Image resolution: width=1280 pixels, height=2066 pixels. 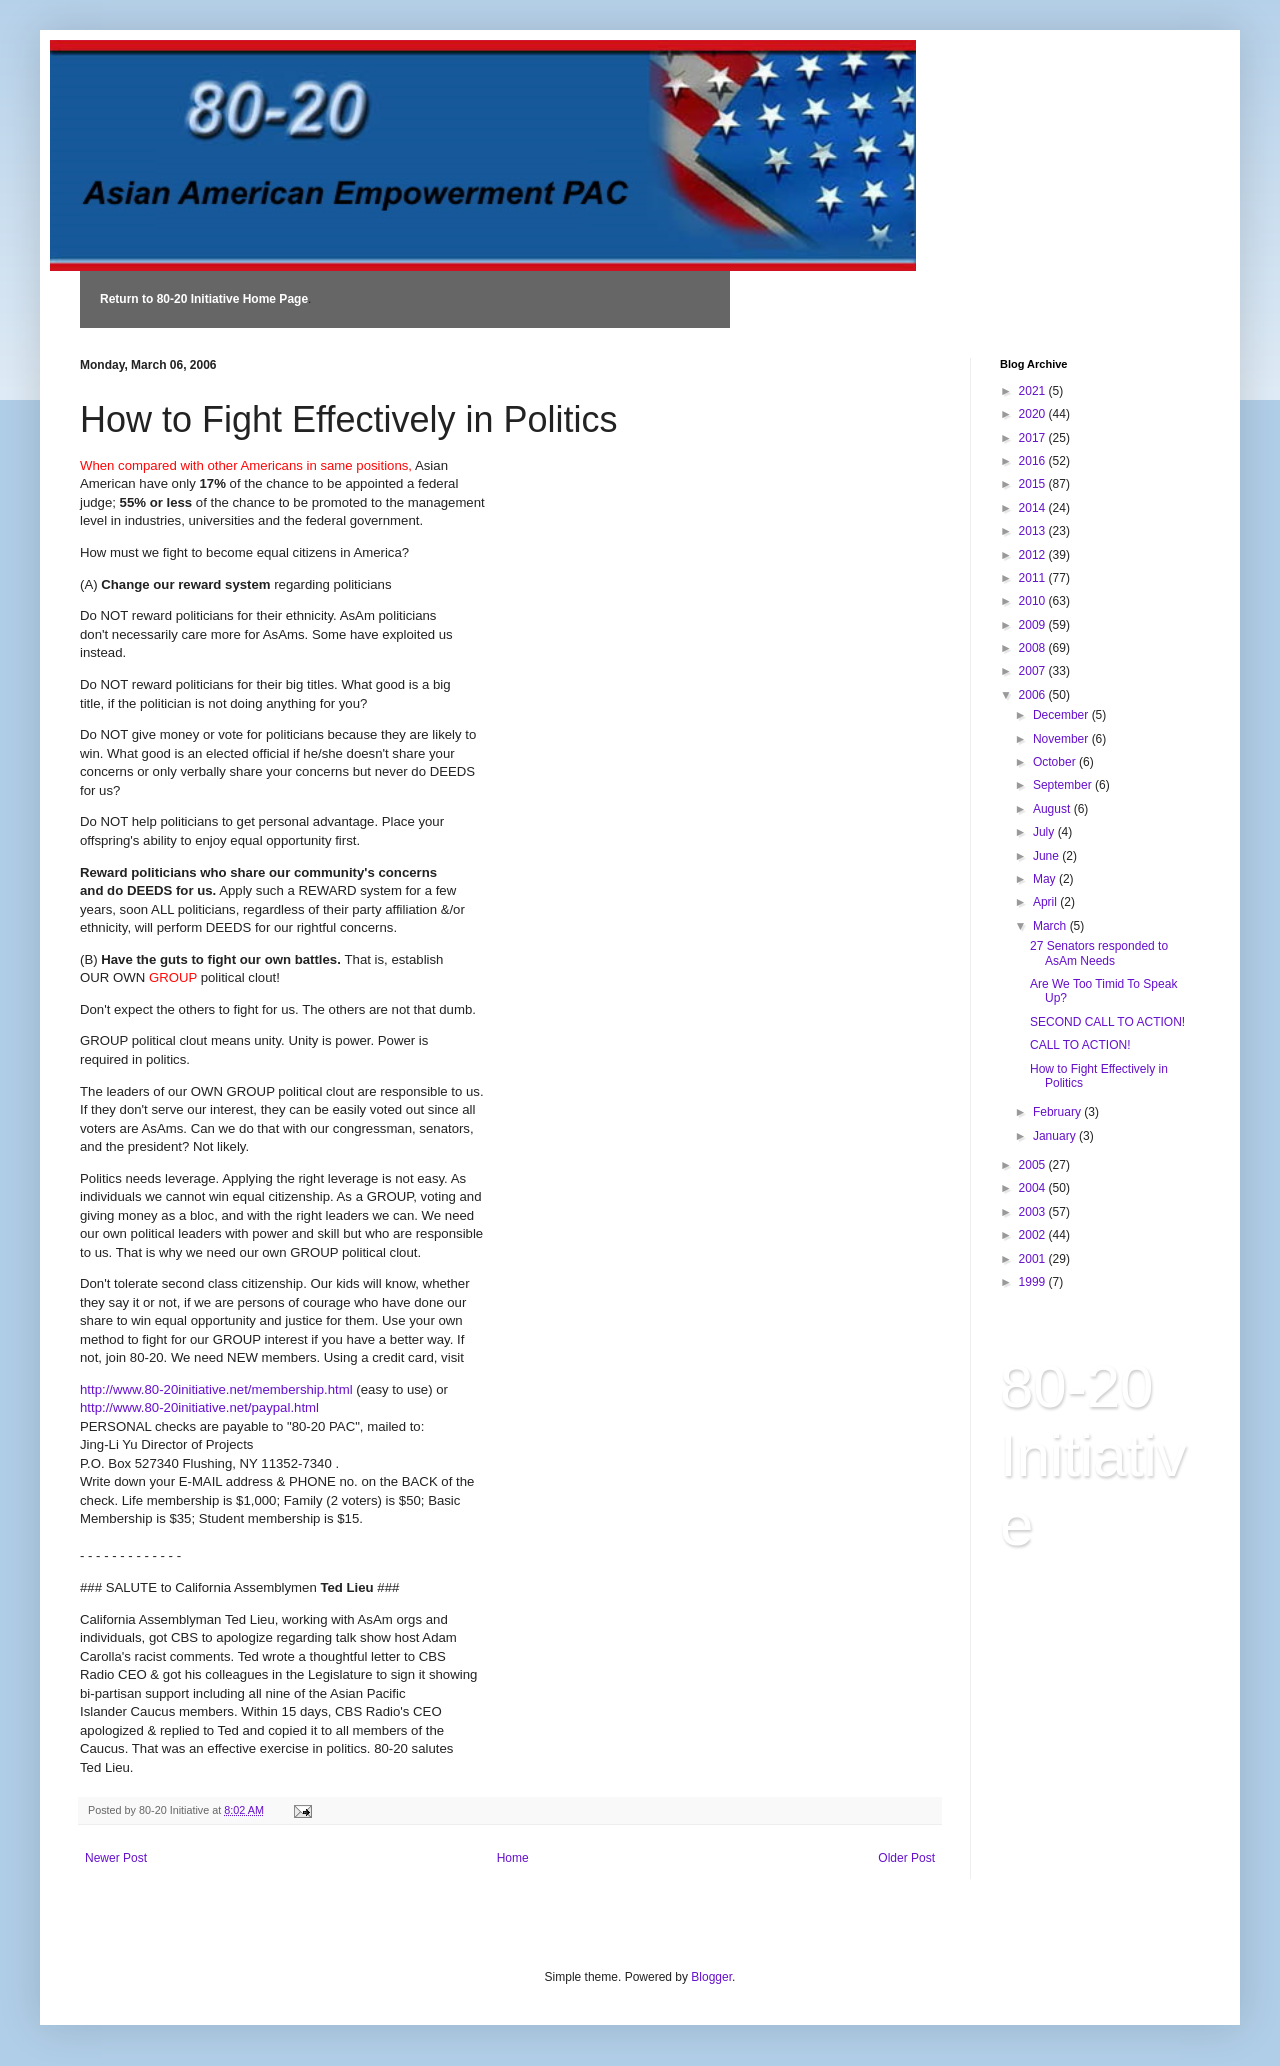 What do you see at coordinates (1034, 695) in the screenshot?
I see `2006` at bounding box center [1034, 695].